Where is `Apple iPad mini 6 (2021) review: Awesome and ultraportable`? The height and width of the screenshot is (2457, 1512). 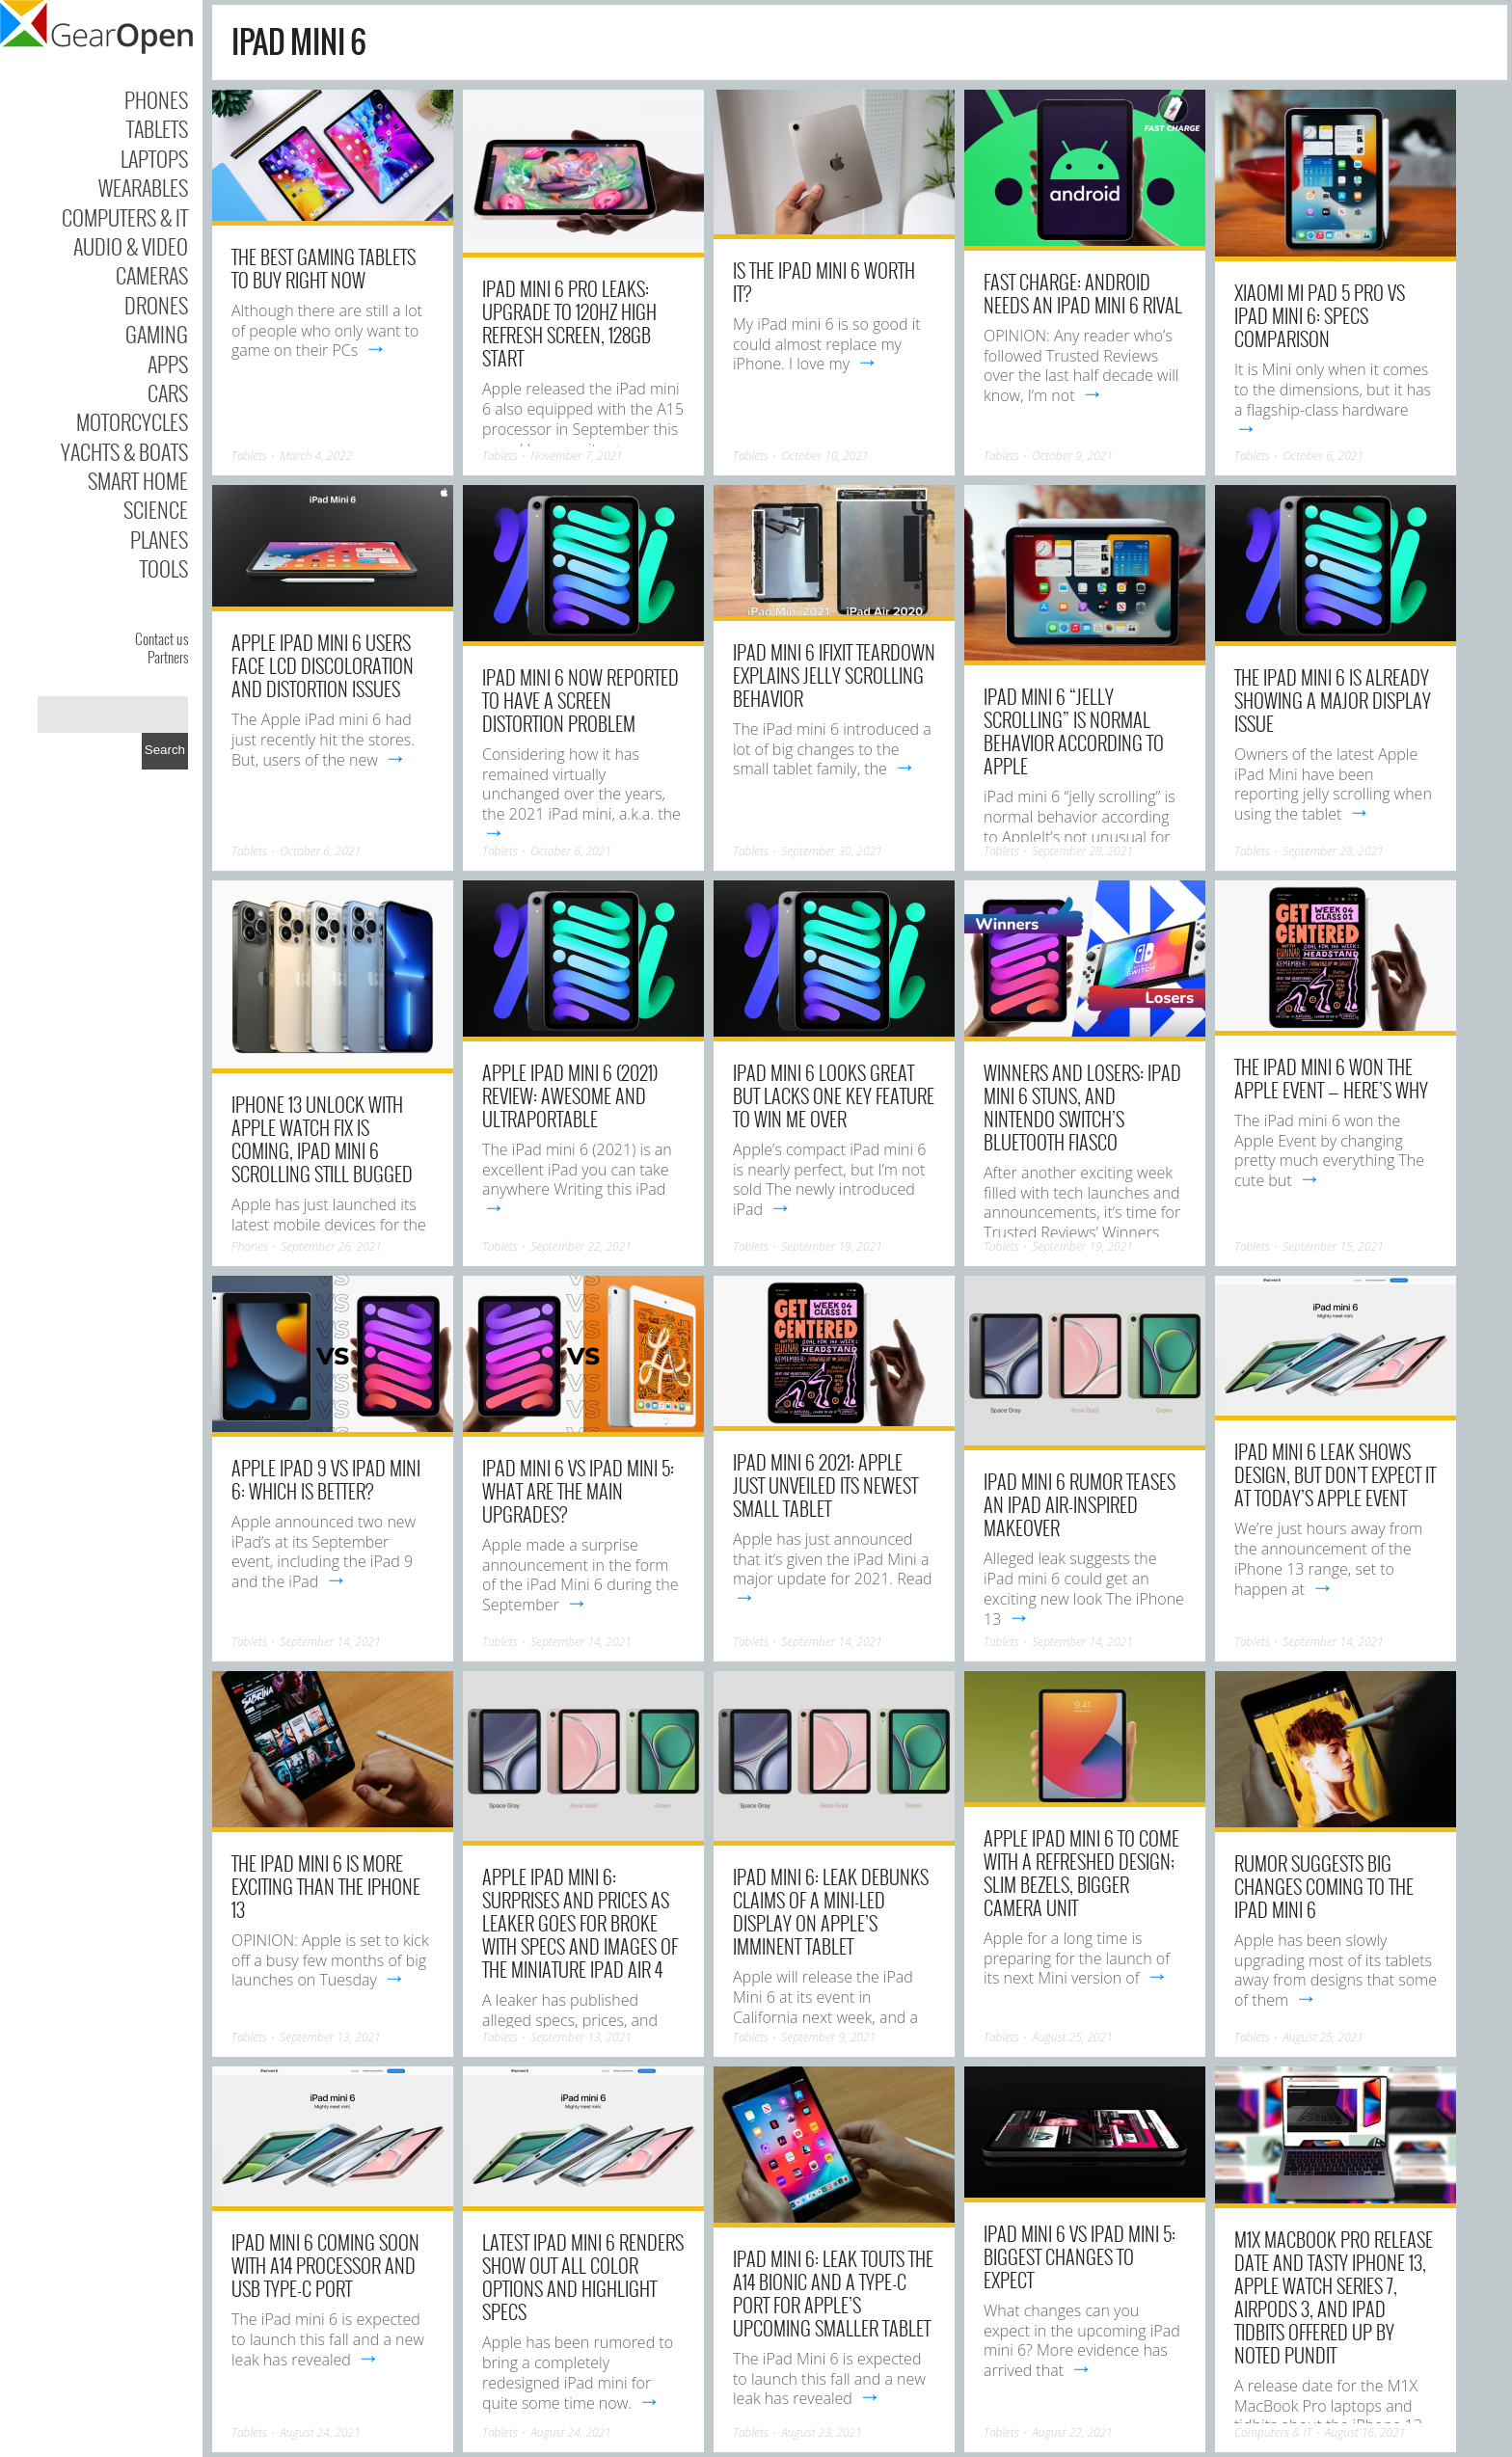 Apple iPad mini 6 (2021) review: Awesome and ultraportable is located at coordinates (570, 1095).